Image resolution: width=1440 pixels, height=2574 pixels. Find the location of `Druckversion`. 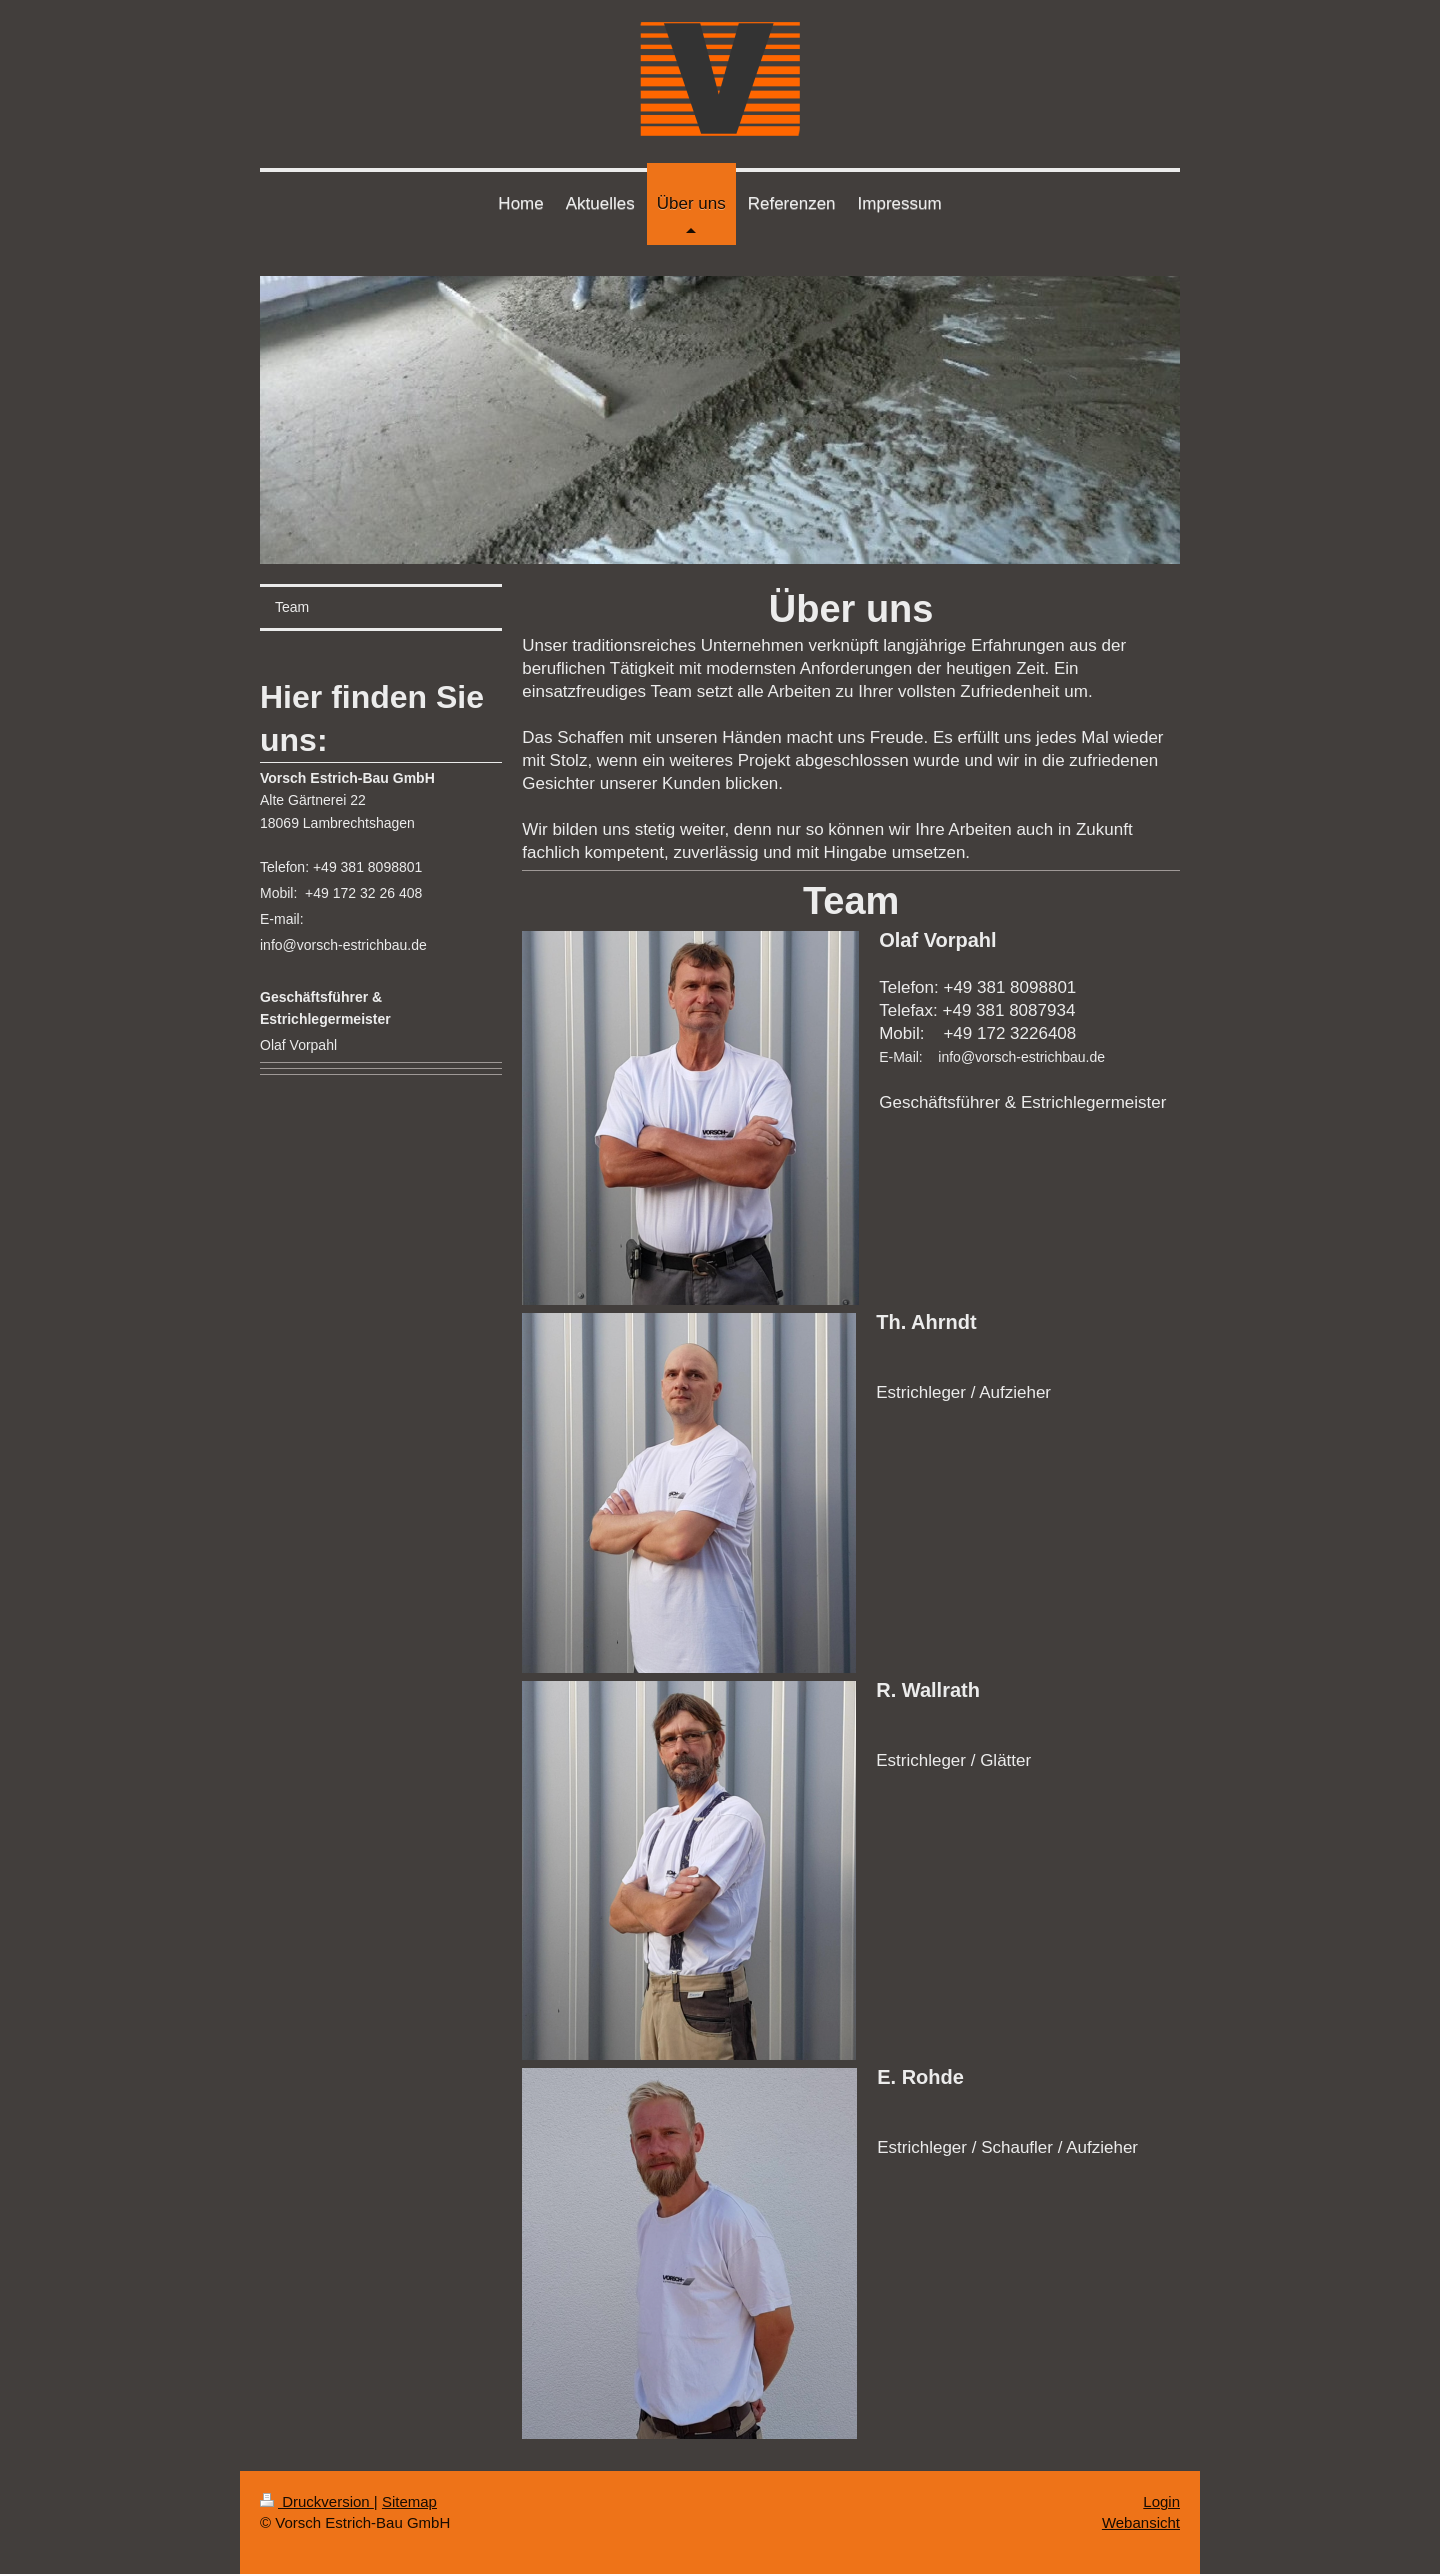

Druckversion is located at coordinates (317, 2501).